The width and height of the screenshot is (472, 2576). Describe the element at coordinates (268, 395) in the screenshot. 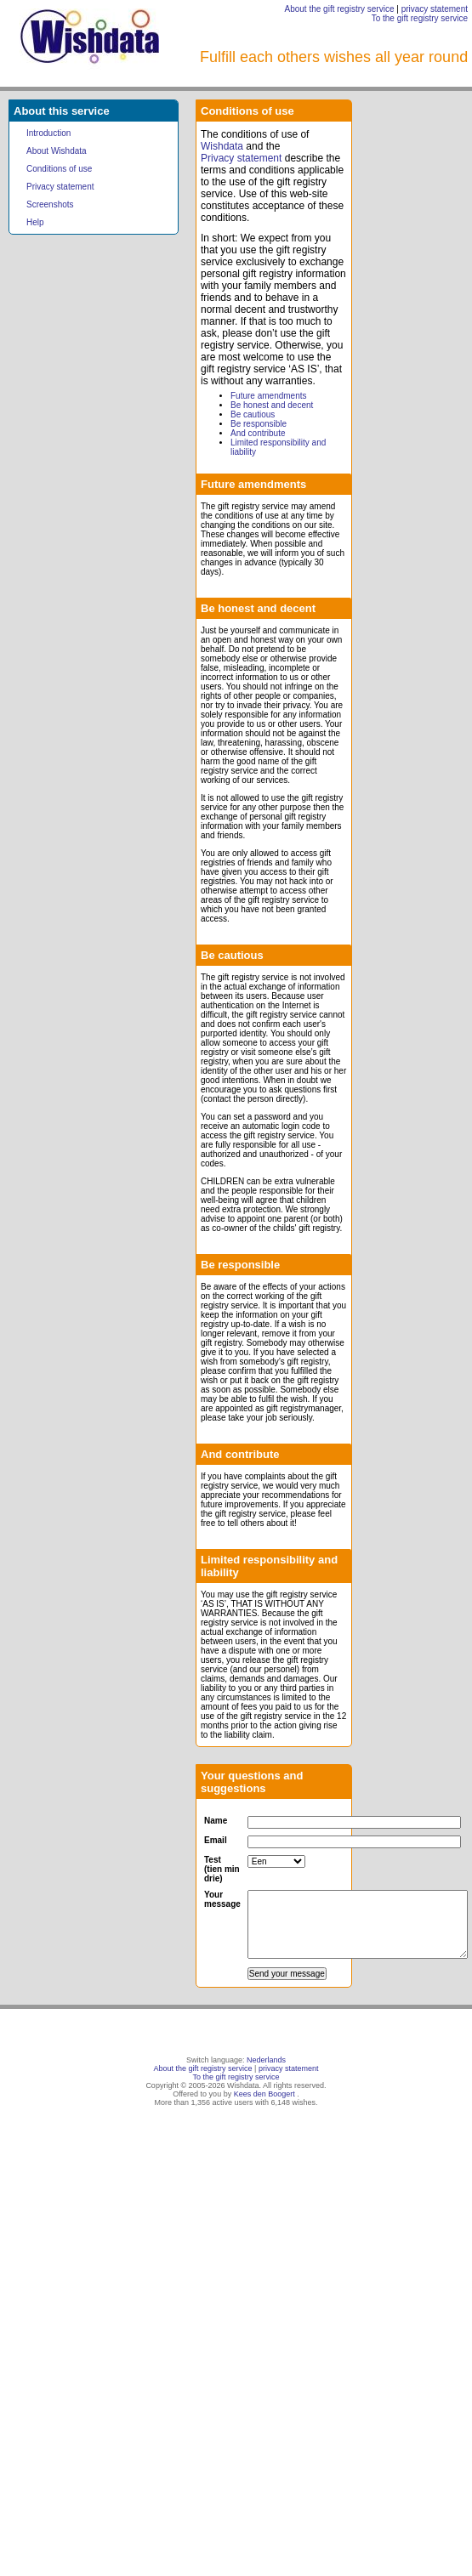

I see `Future amendments` at that location.